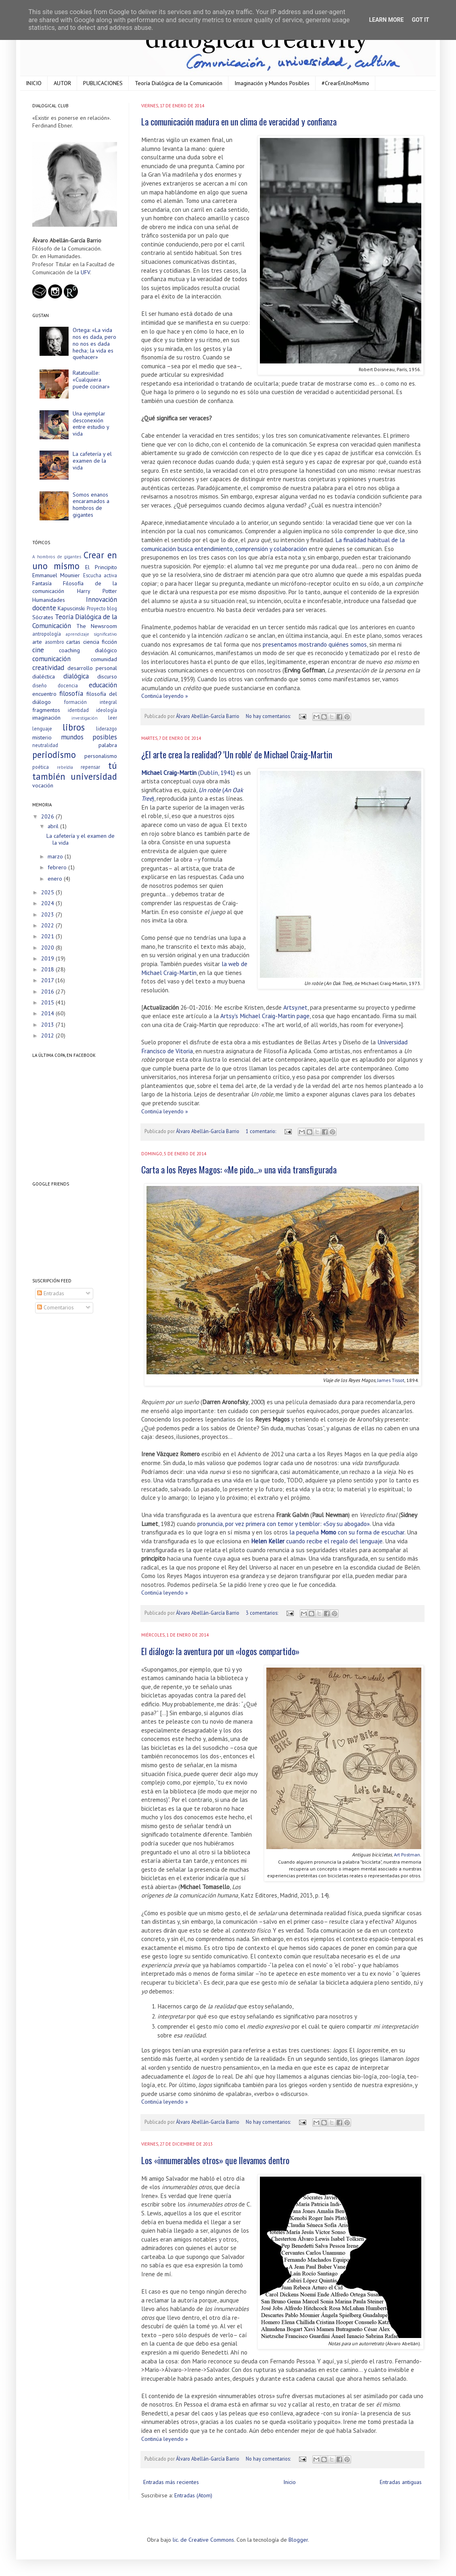  Describe the element at coordinates (56, 556) in the screenshot. I see `A hombros de gigantes` at that location.